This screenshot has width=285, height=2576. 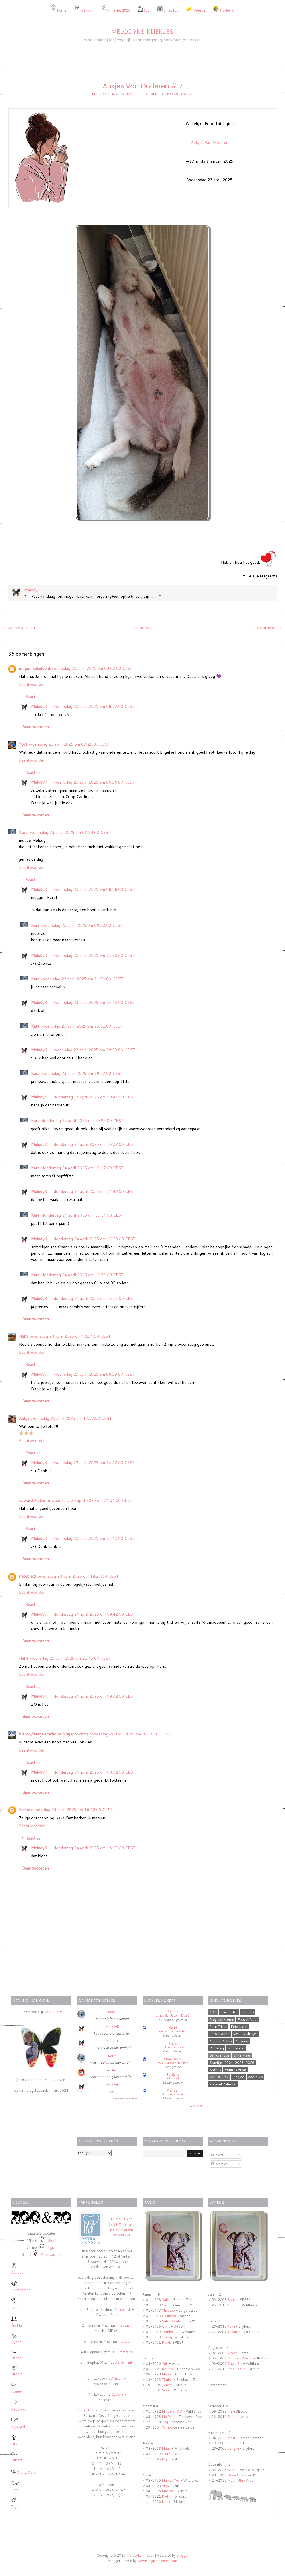 I want to click on ← Nieuwere post, so click(x=19, y=627).